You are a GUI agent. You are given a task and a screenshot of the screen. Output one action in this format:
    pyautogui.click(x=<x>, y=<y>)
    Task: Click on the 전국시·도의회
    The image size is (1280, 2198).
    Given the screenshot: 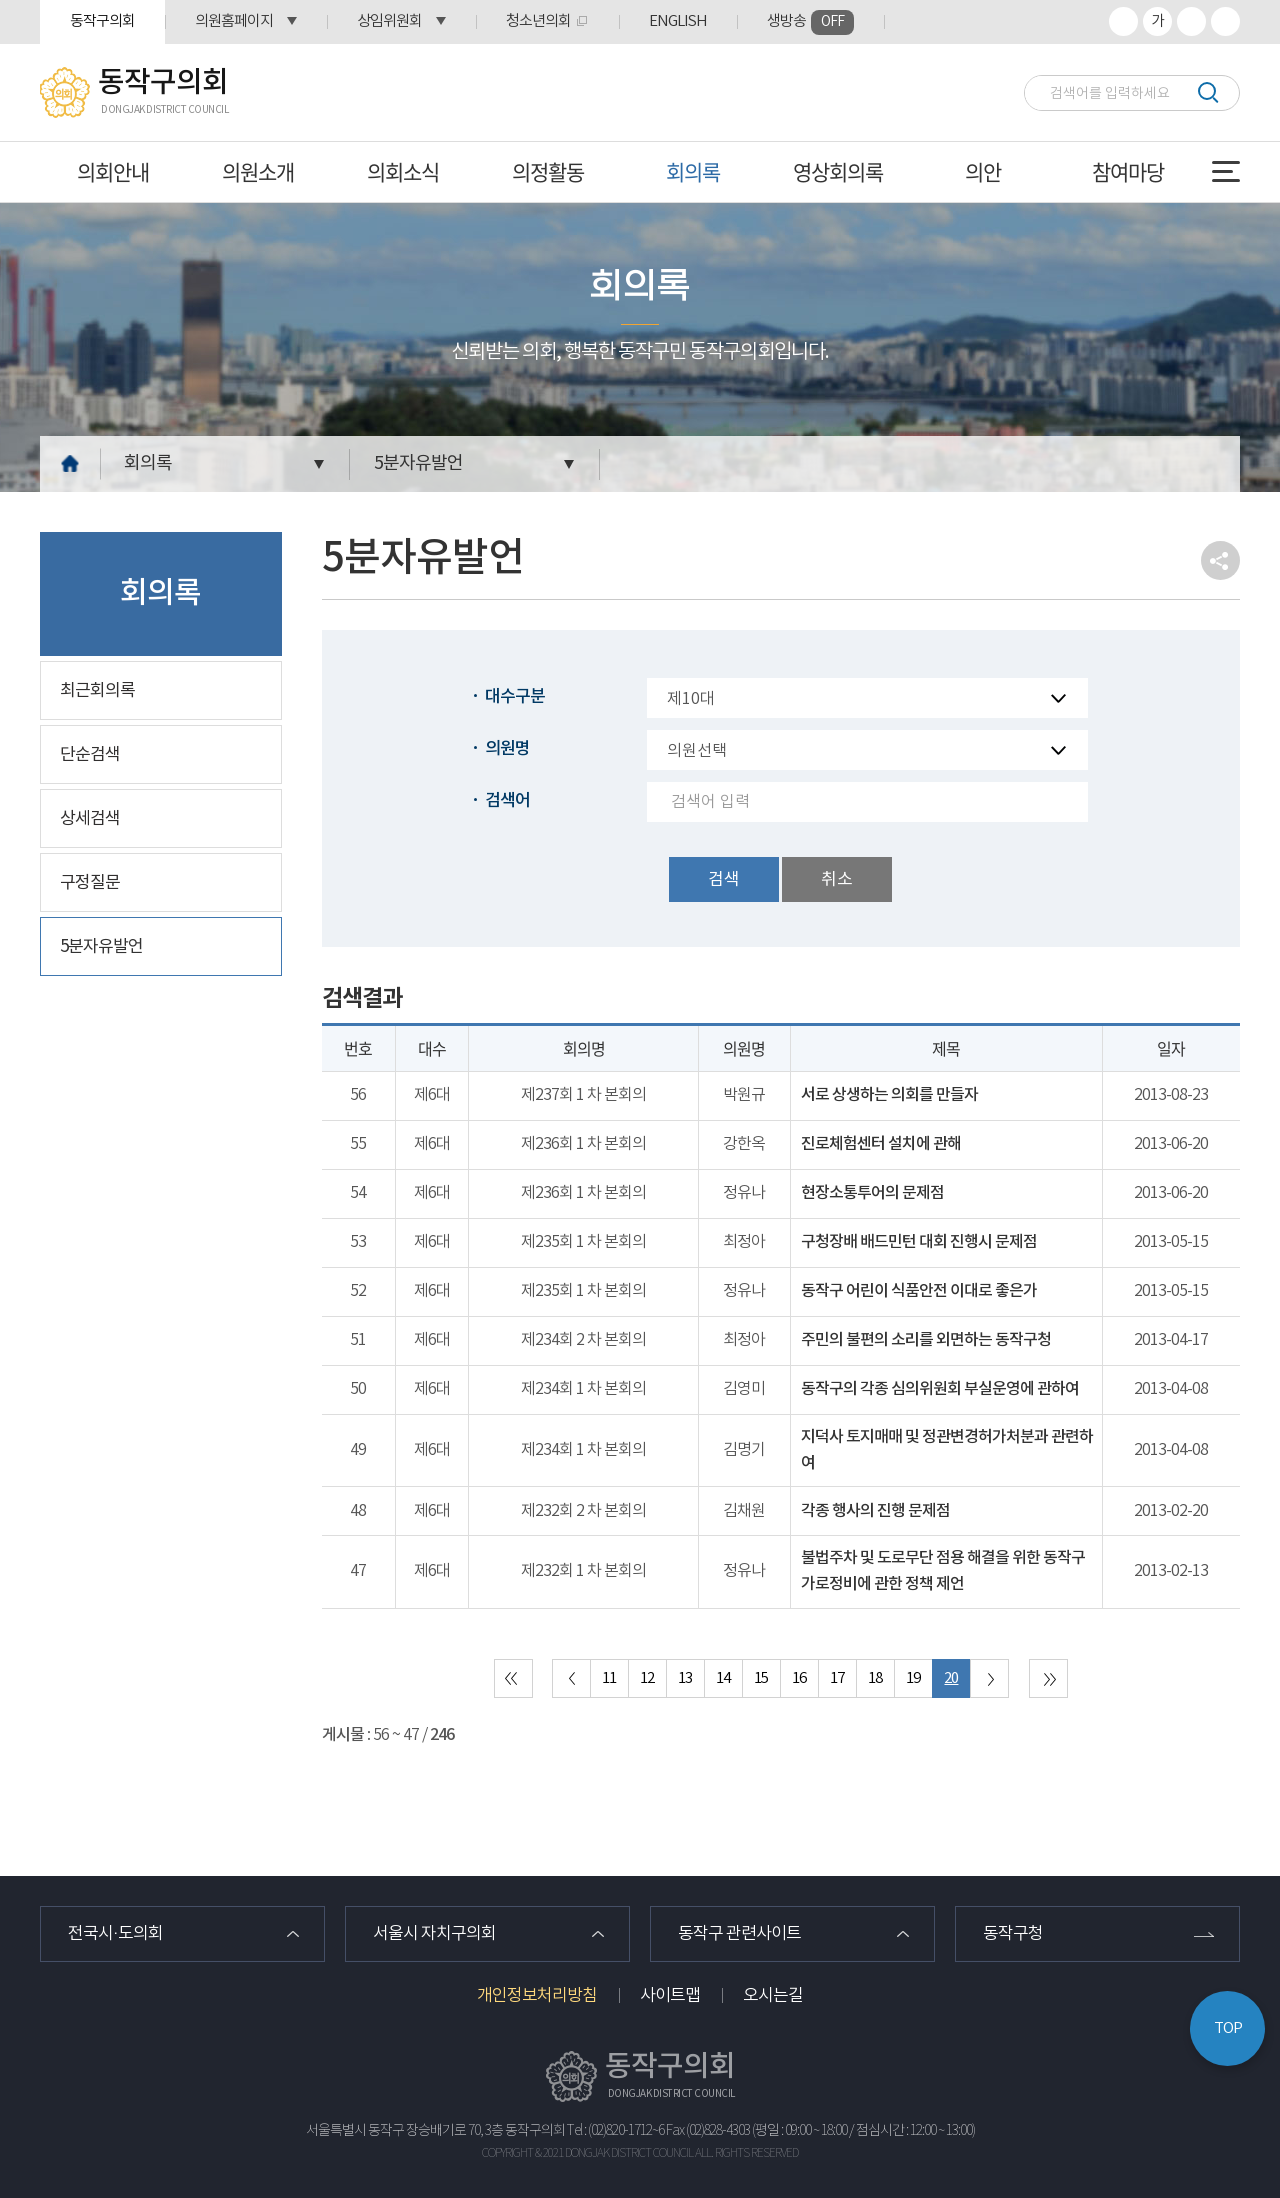 What is the action you would take?
    pyautogui.click(x=115, y=1934)
    